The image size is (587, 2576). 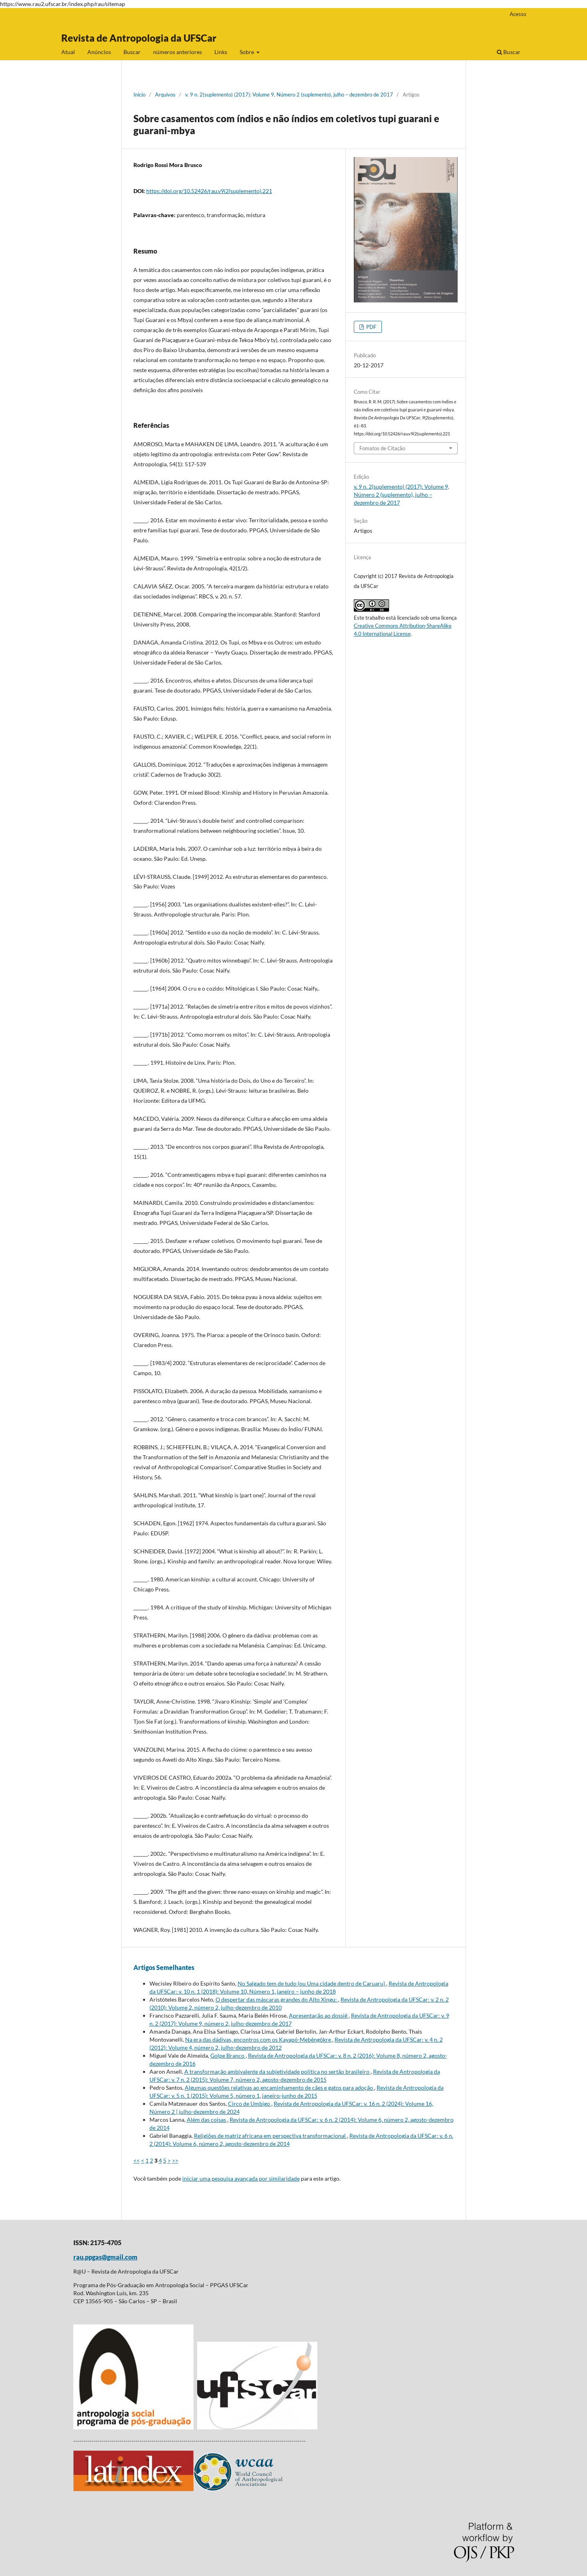 I want to click on No Salgado tem de tudo (ou Uma cidade dentro de Caruaru), so click(x=312, y=1983).